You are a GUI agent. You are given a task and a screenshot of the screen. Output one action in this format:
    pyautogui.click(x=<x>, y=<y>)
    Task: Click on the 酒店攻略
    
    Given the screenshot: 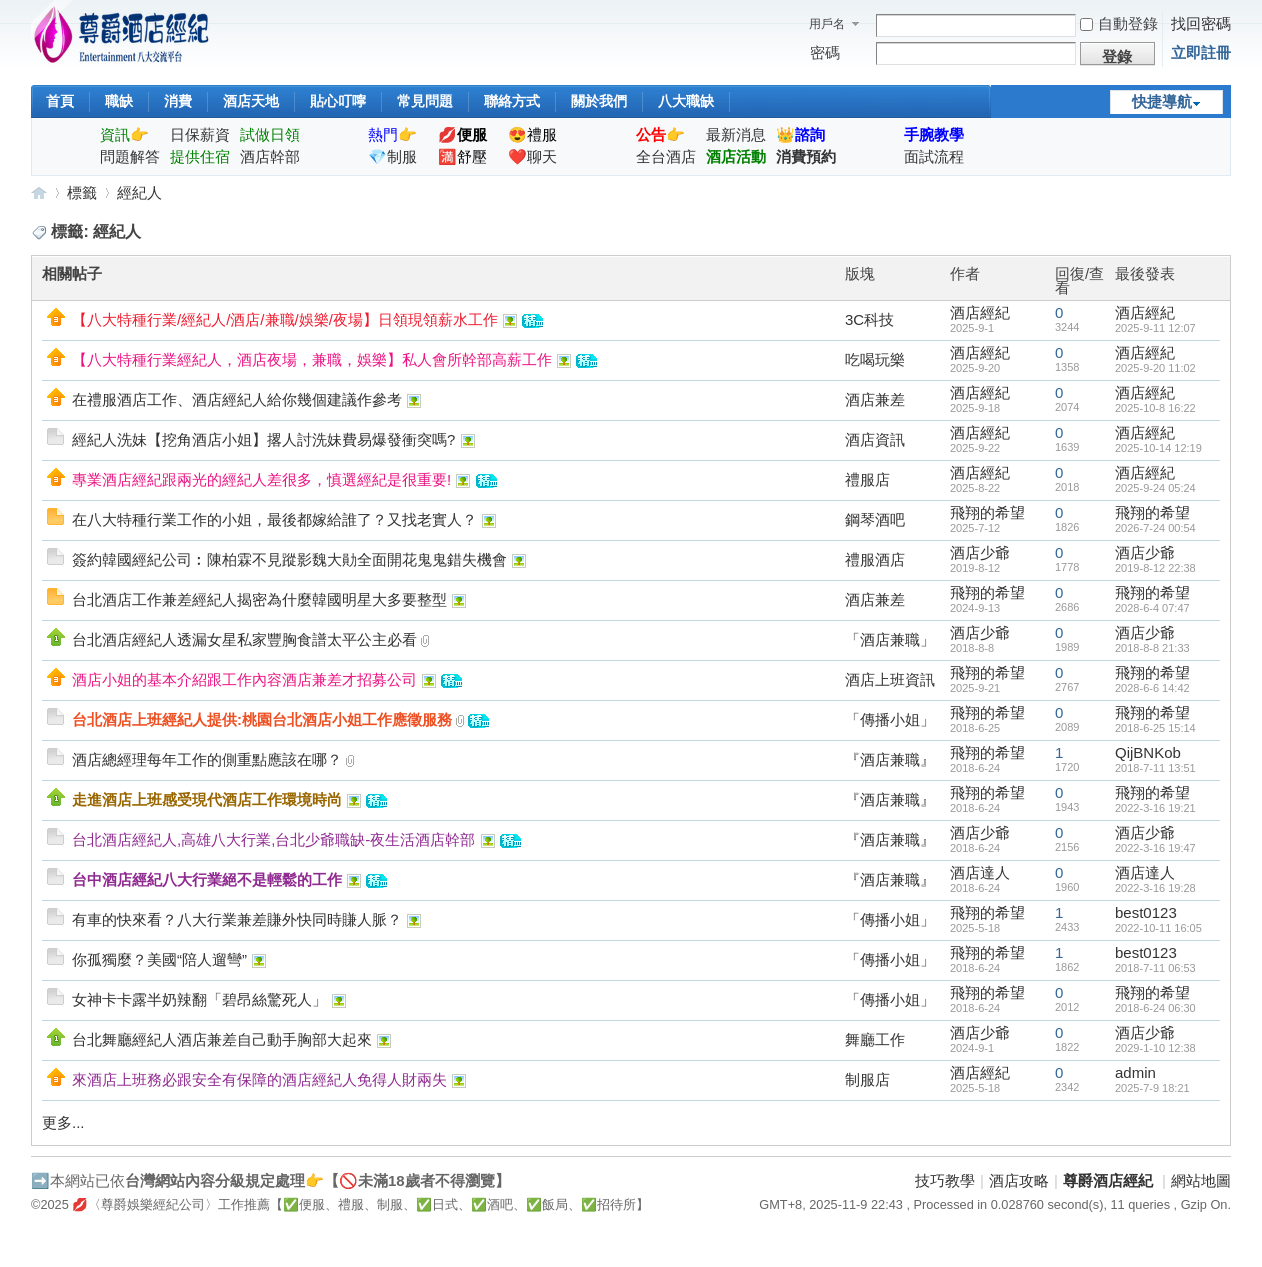 What is the action you would take?
    pyautogui.click(x=1019, y=1180)
    